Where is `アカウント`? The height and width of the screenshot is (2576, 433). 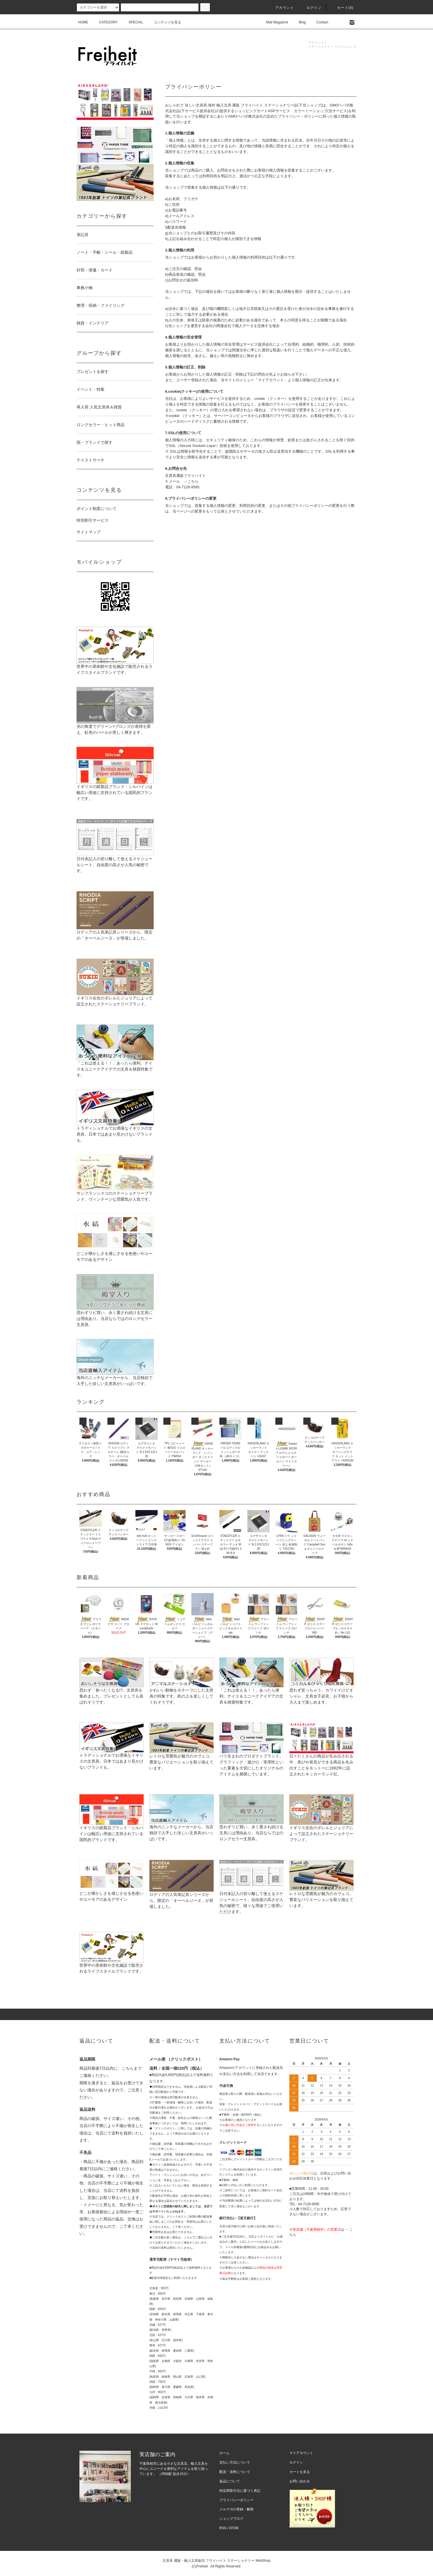
アカウント is located at coordinates (281, 8).